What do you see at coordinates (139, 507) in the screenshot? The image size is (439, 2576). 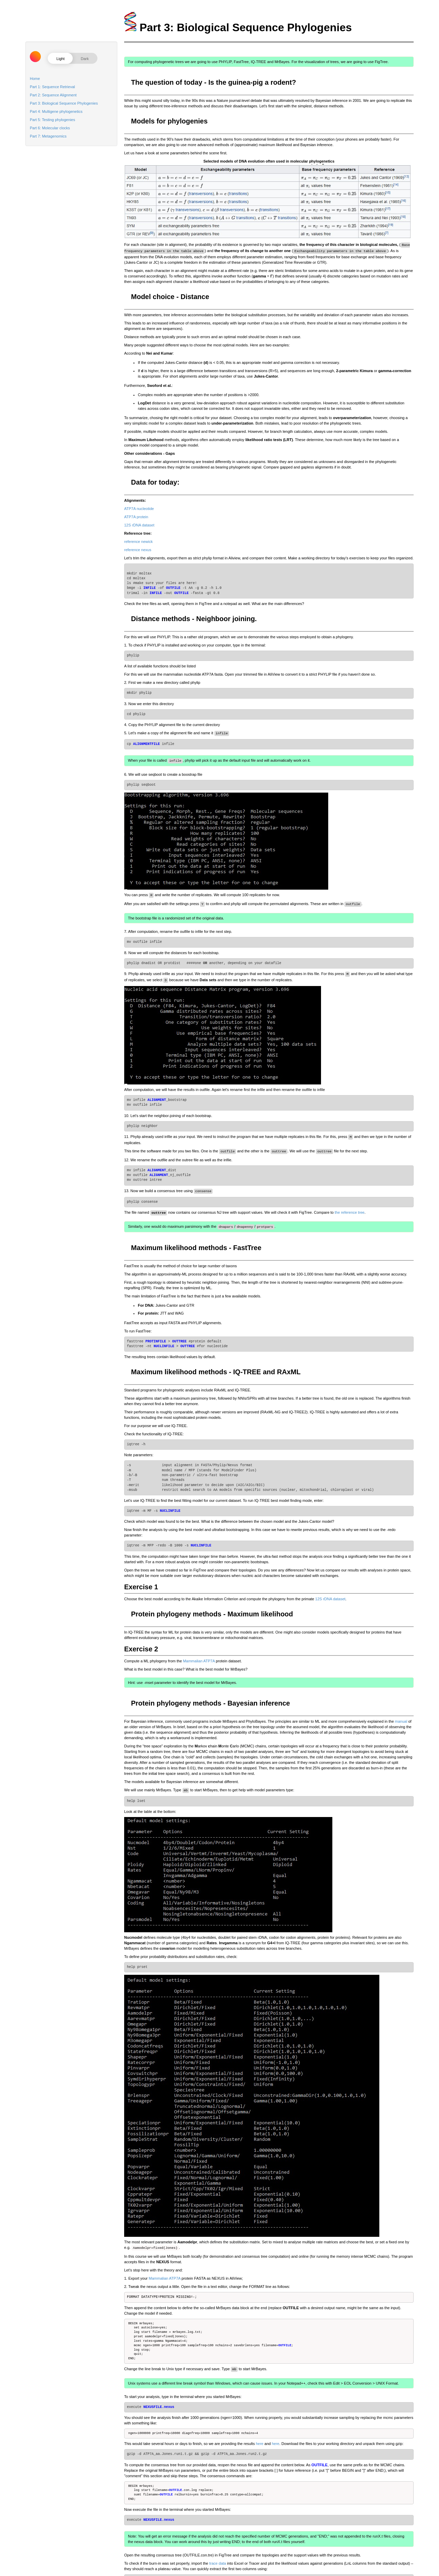 I see `ATP7A nucleotide` at bounding box center [139, 507].